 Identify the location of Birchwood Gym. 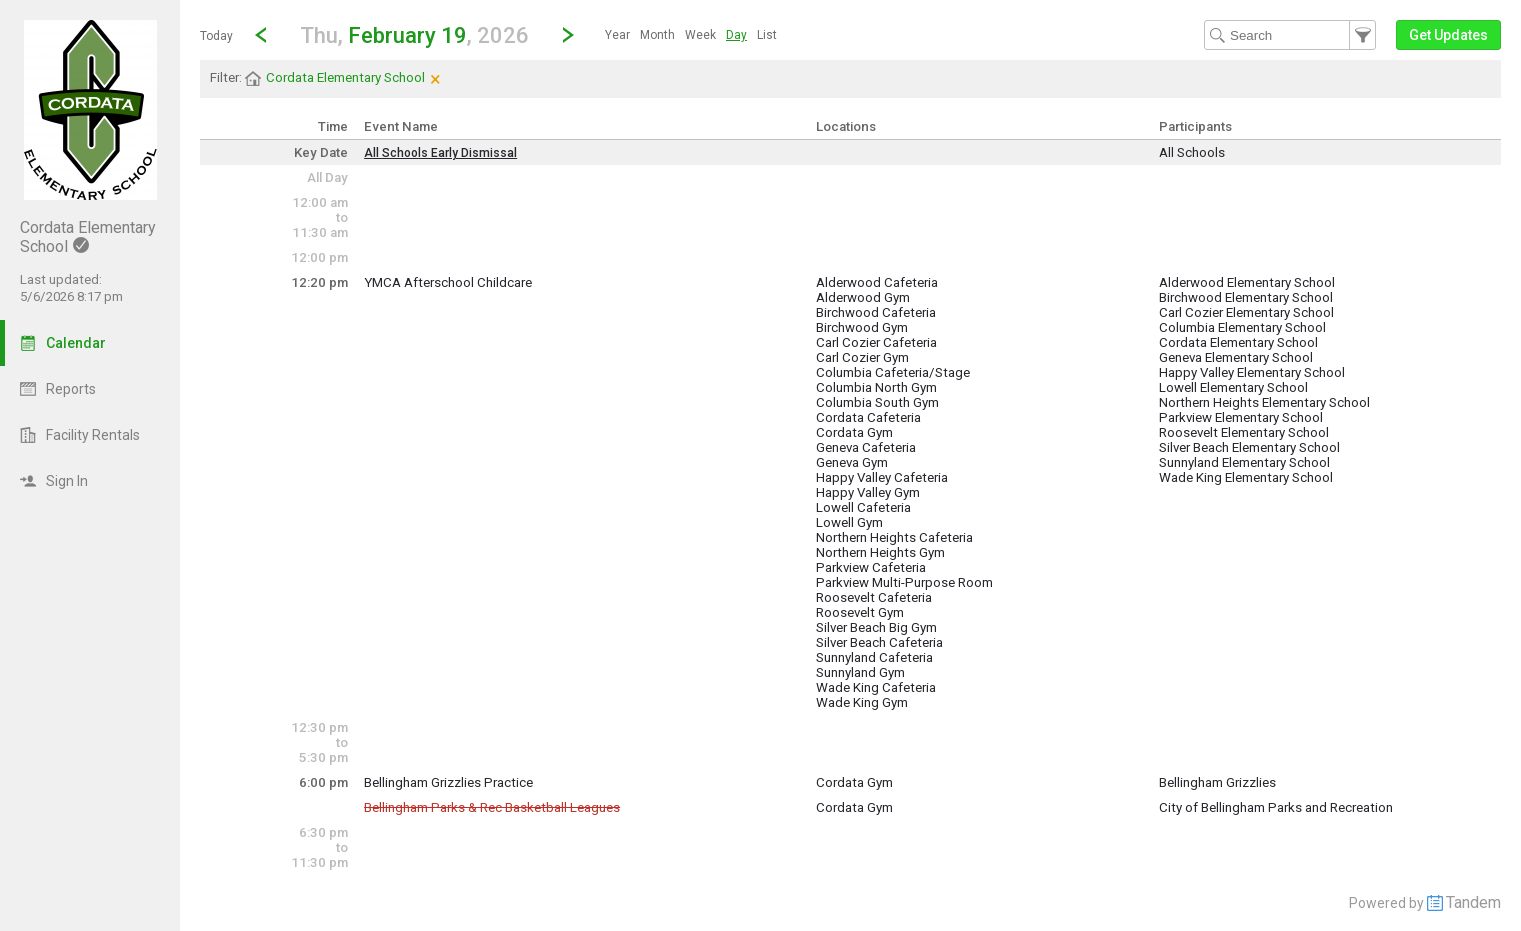
(862, 327).